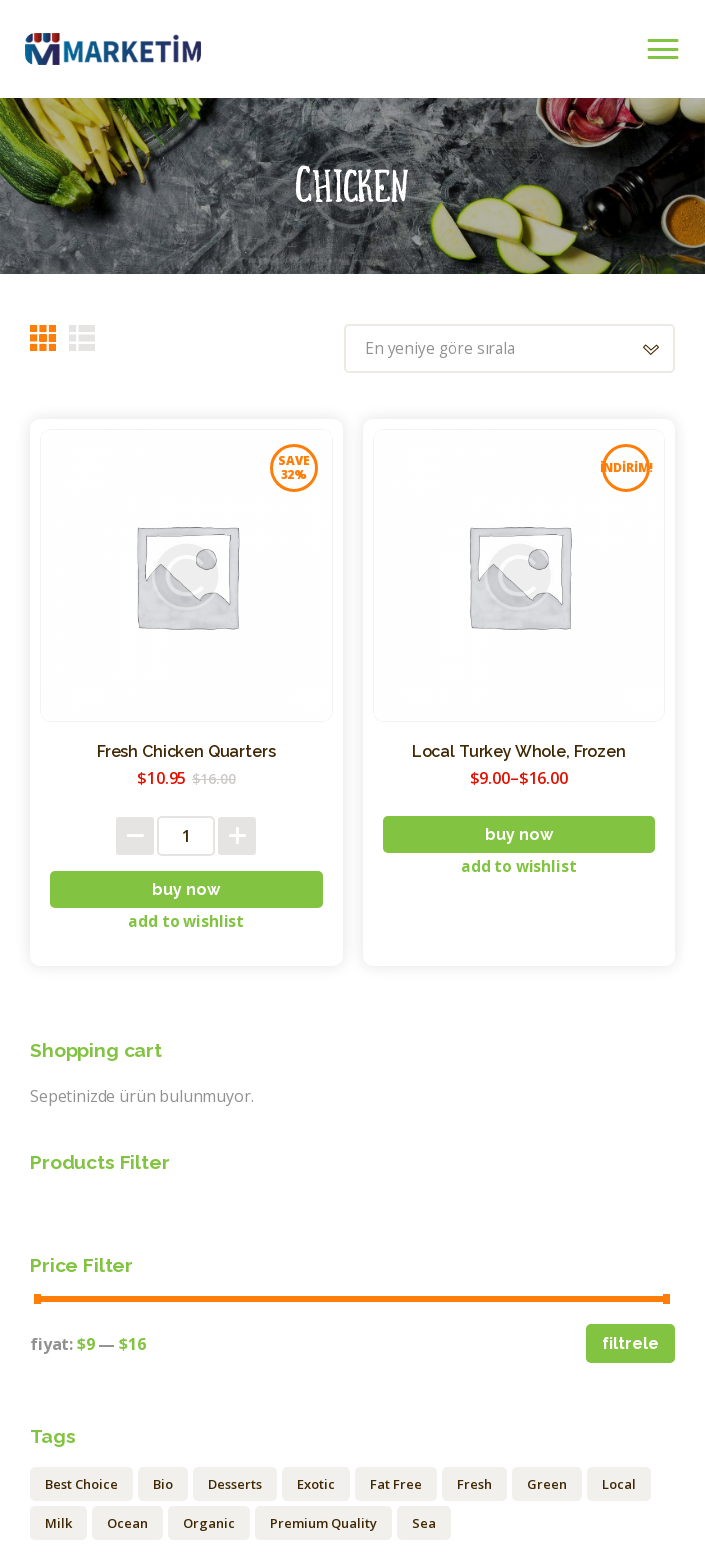 The image size is (705, 1568). What do you see at coordinates (316, 1486) in the screenshot?
I see `Exotic [Exotic (1 ürün)]` at bounding box center [316, 1486].